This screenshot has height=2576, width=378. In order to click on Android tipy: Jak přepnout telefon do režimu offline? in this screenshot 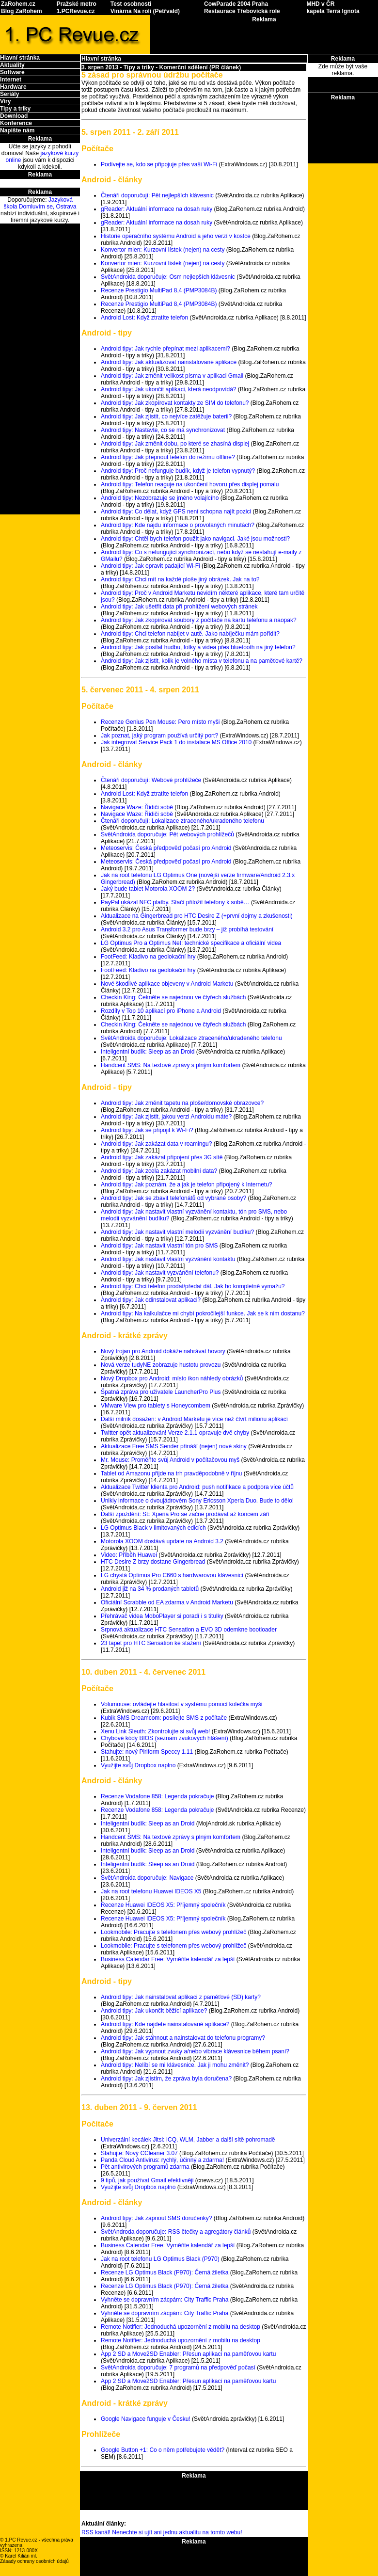, I will do `click(168, 457)`.